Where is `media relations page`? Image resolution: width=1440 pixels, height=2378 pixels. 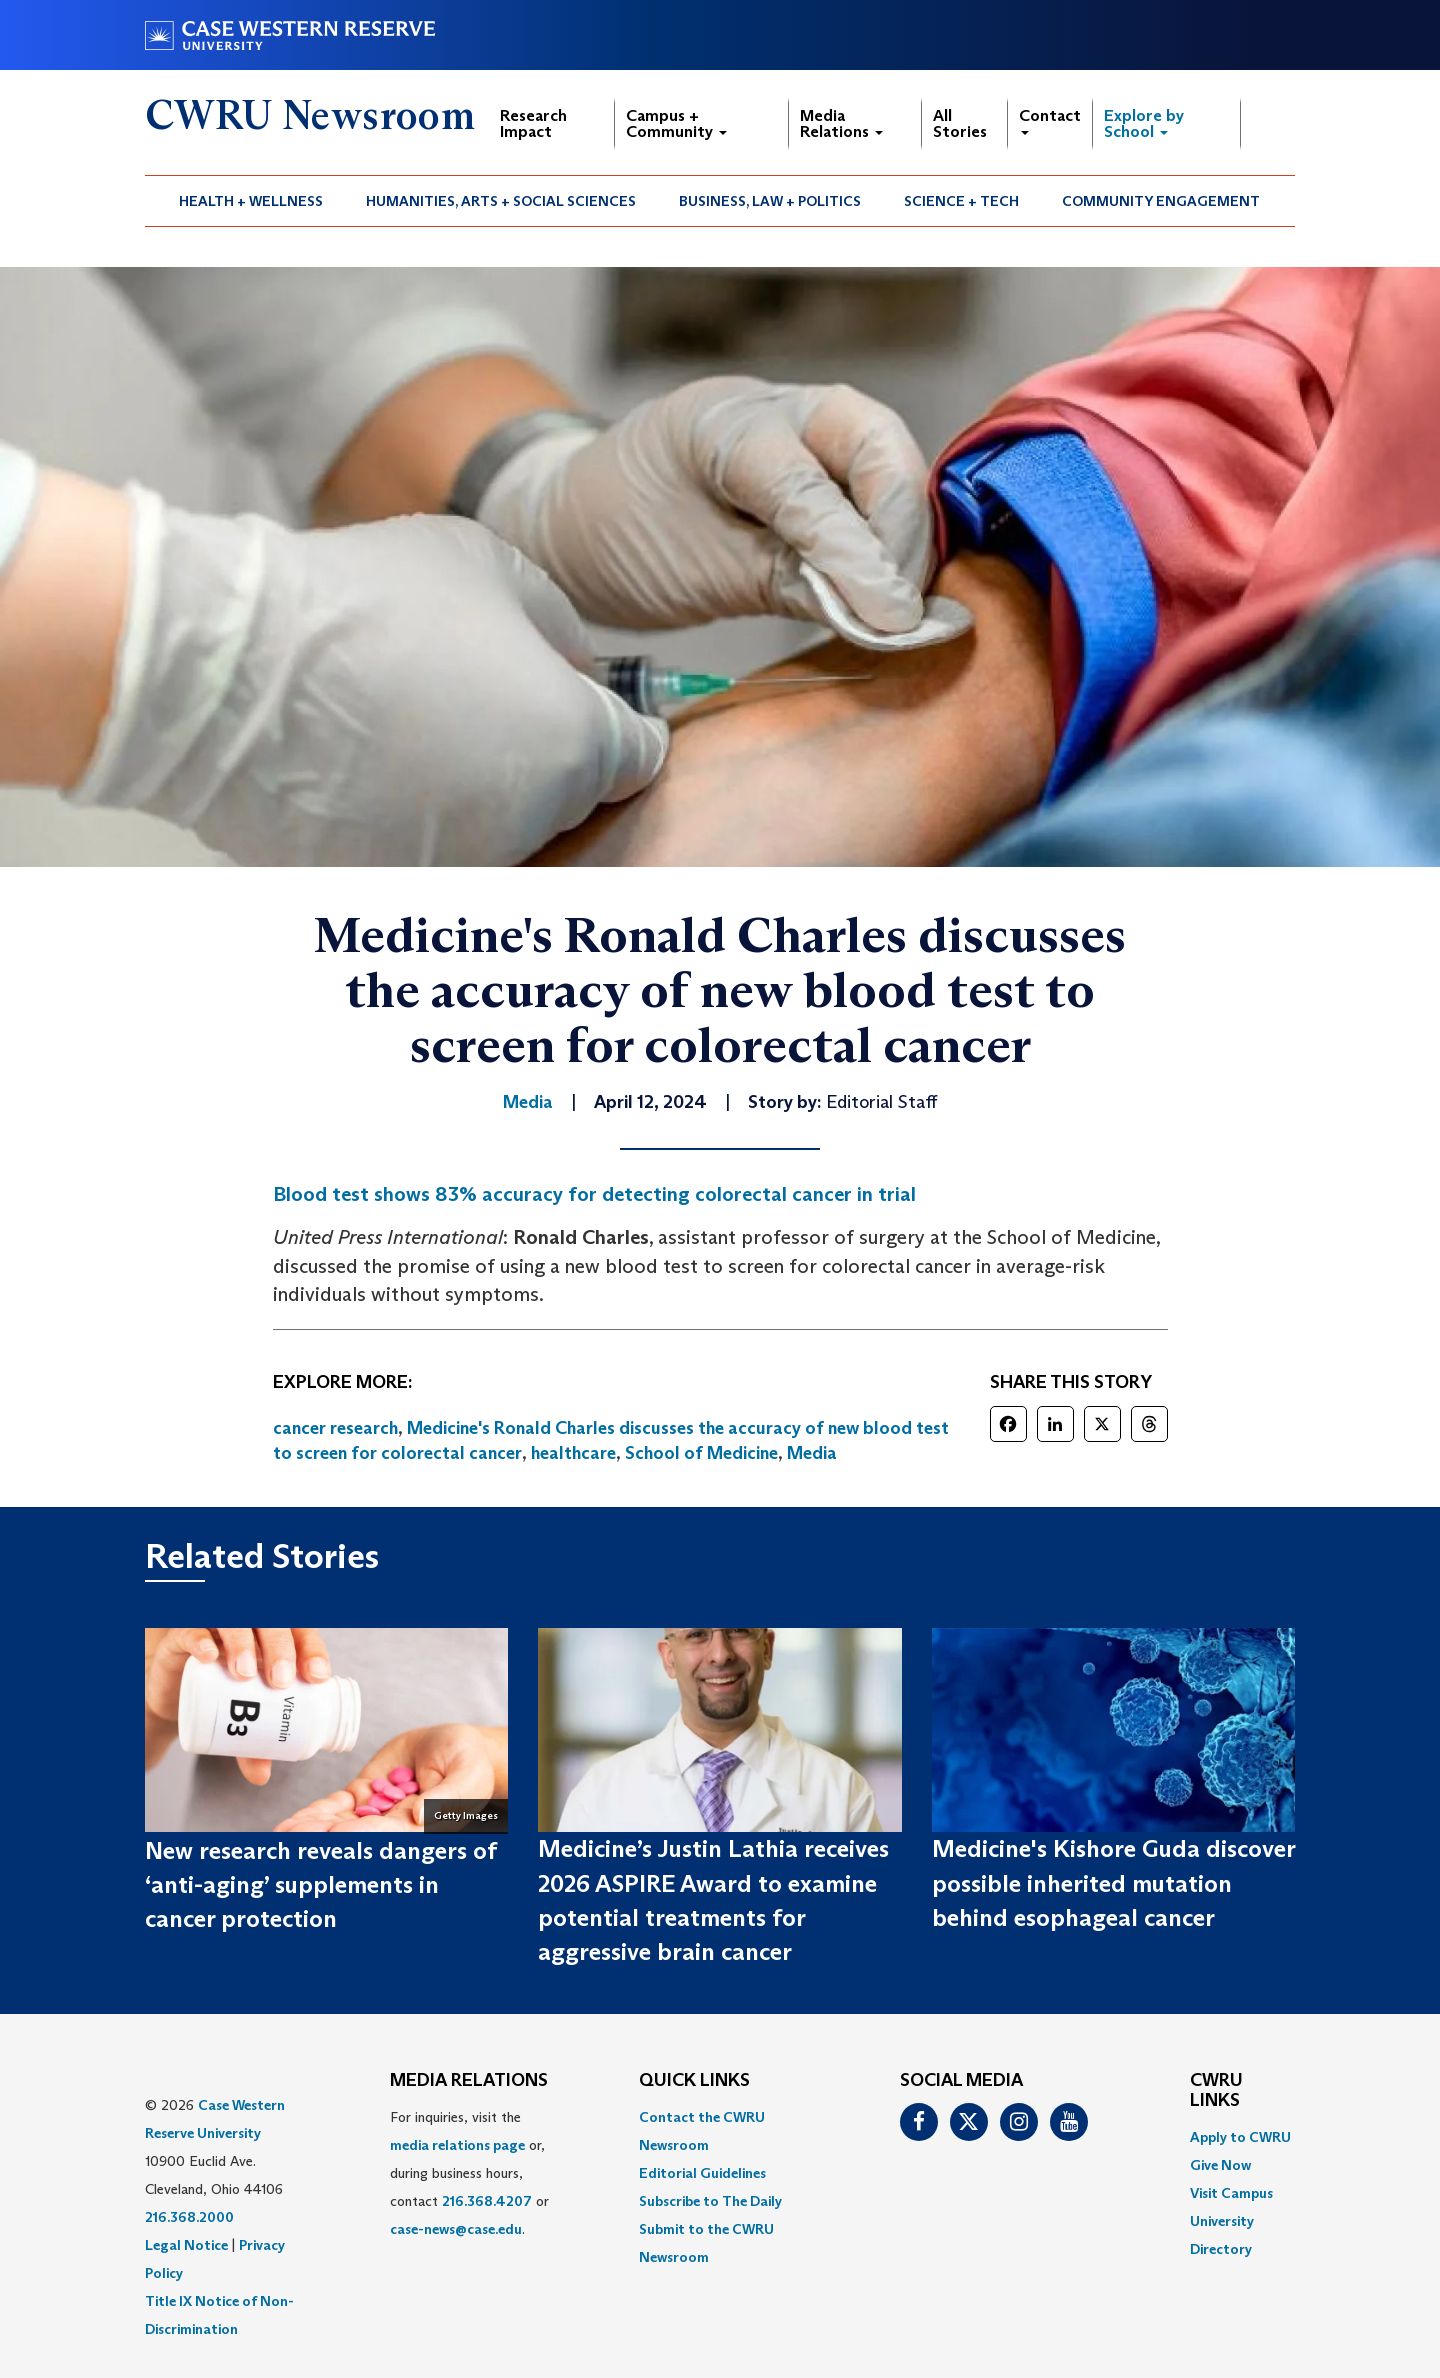
media relations page is located at coordinates (457, 2145).